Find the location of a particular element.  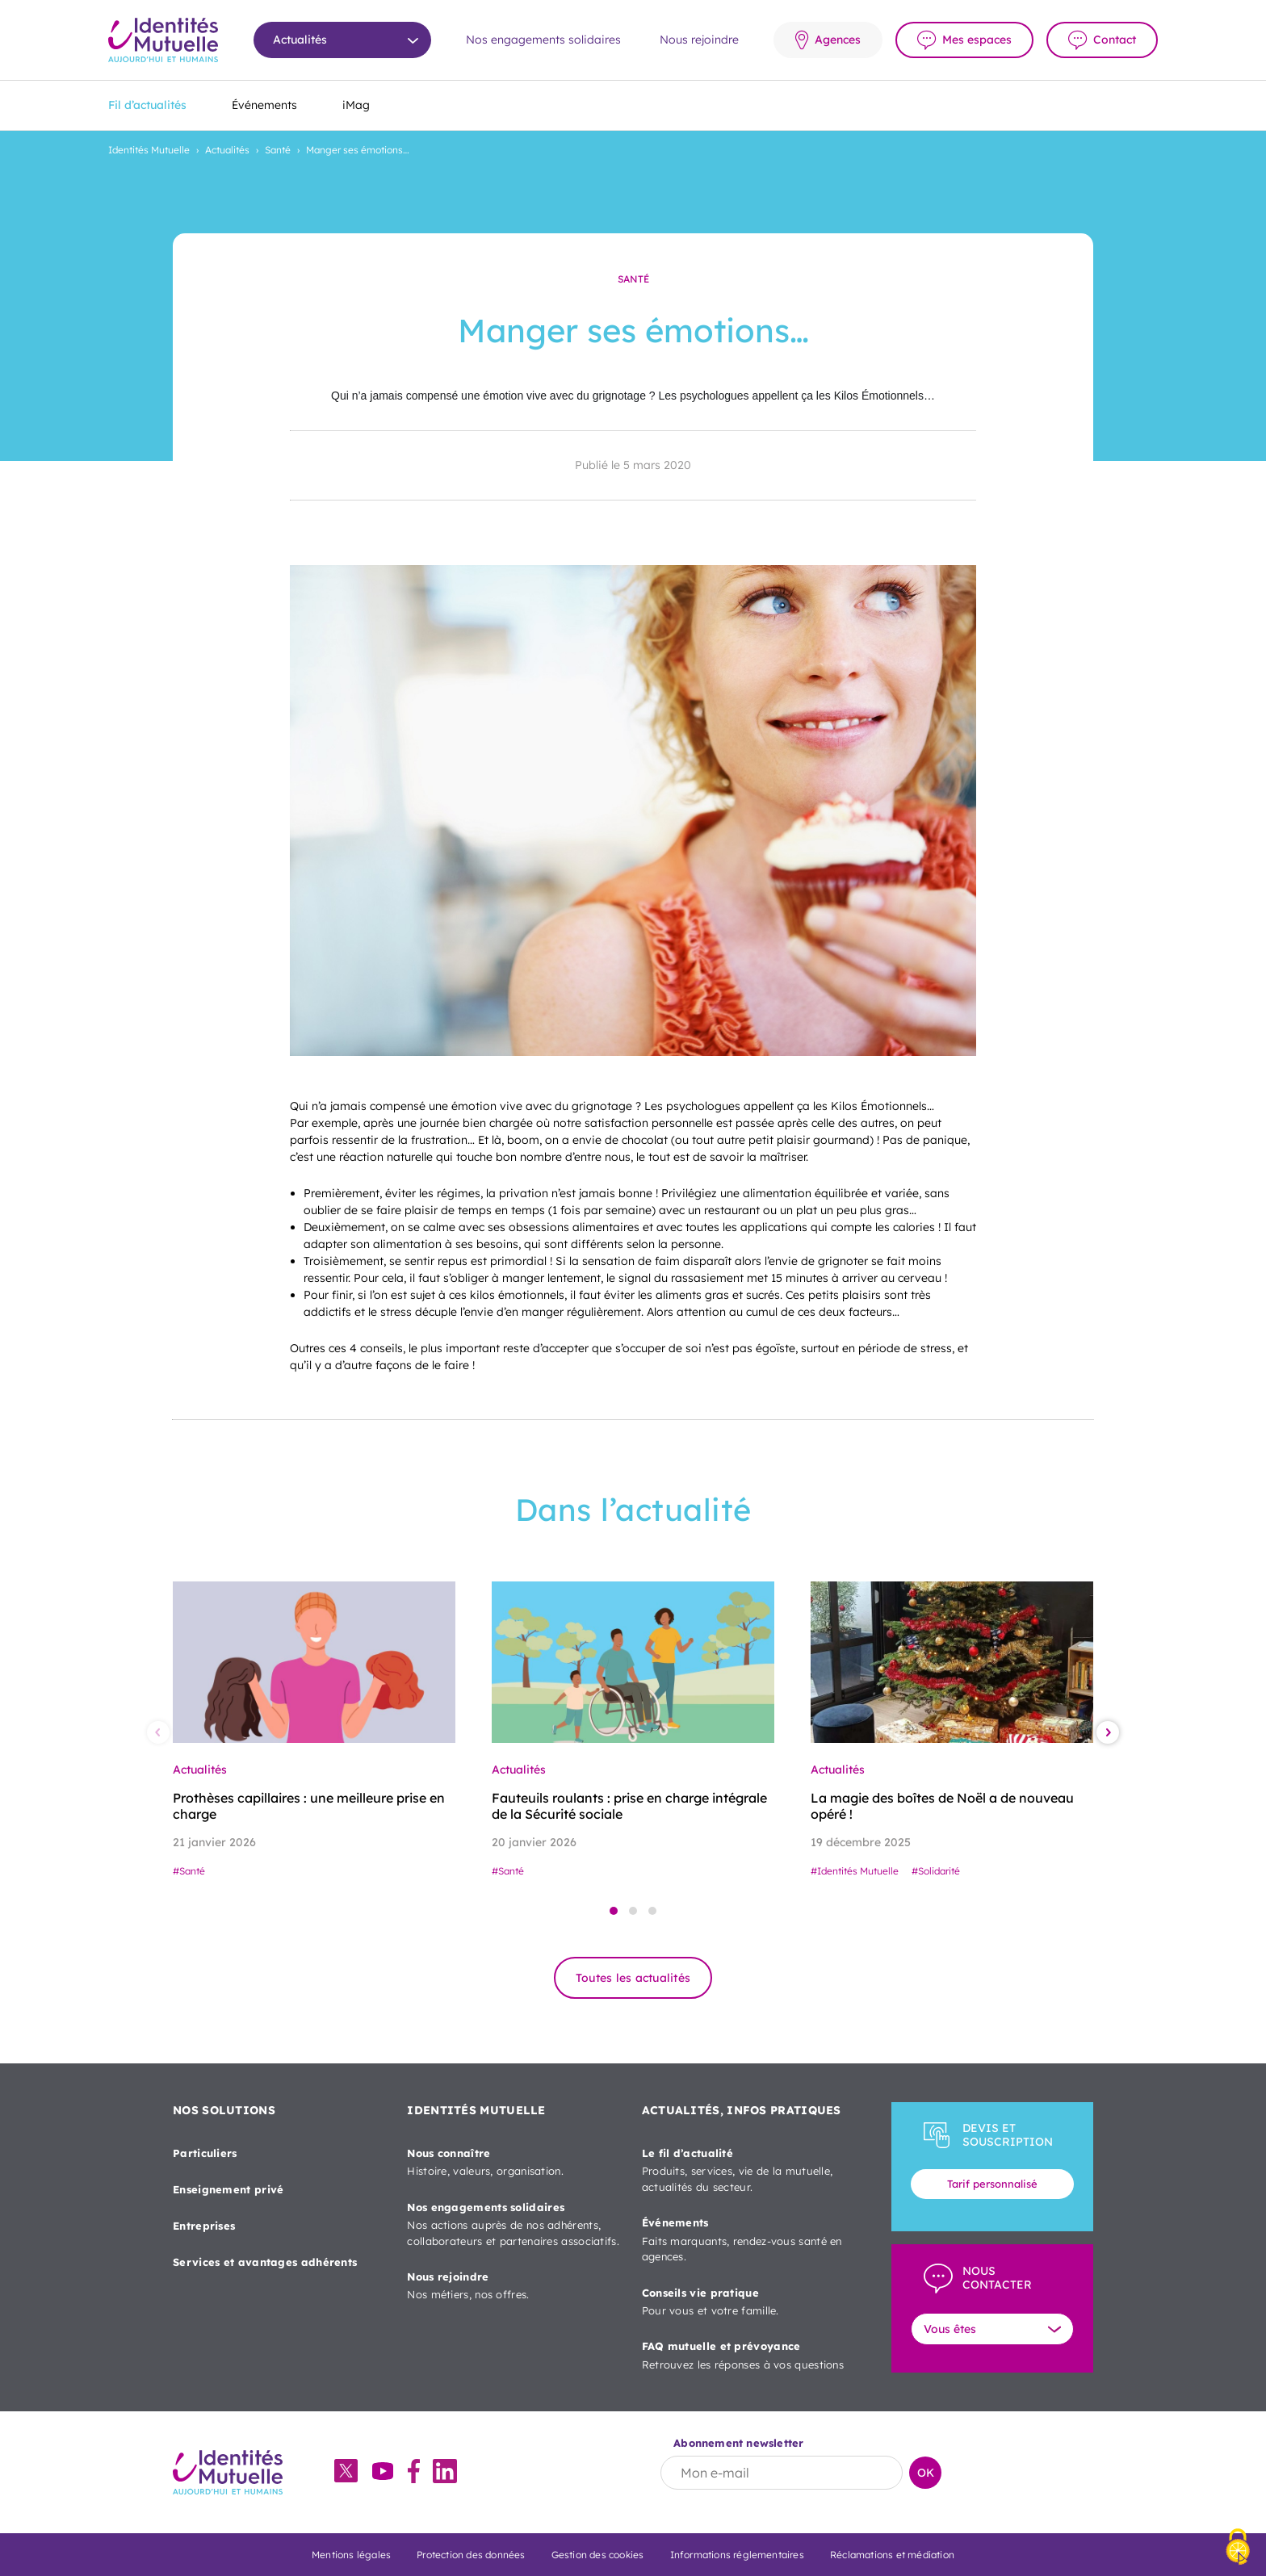

NOS SOLUTIONS is located at coordinates (224, 2110).